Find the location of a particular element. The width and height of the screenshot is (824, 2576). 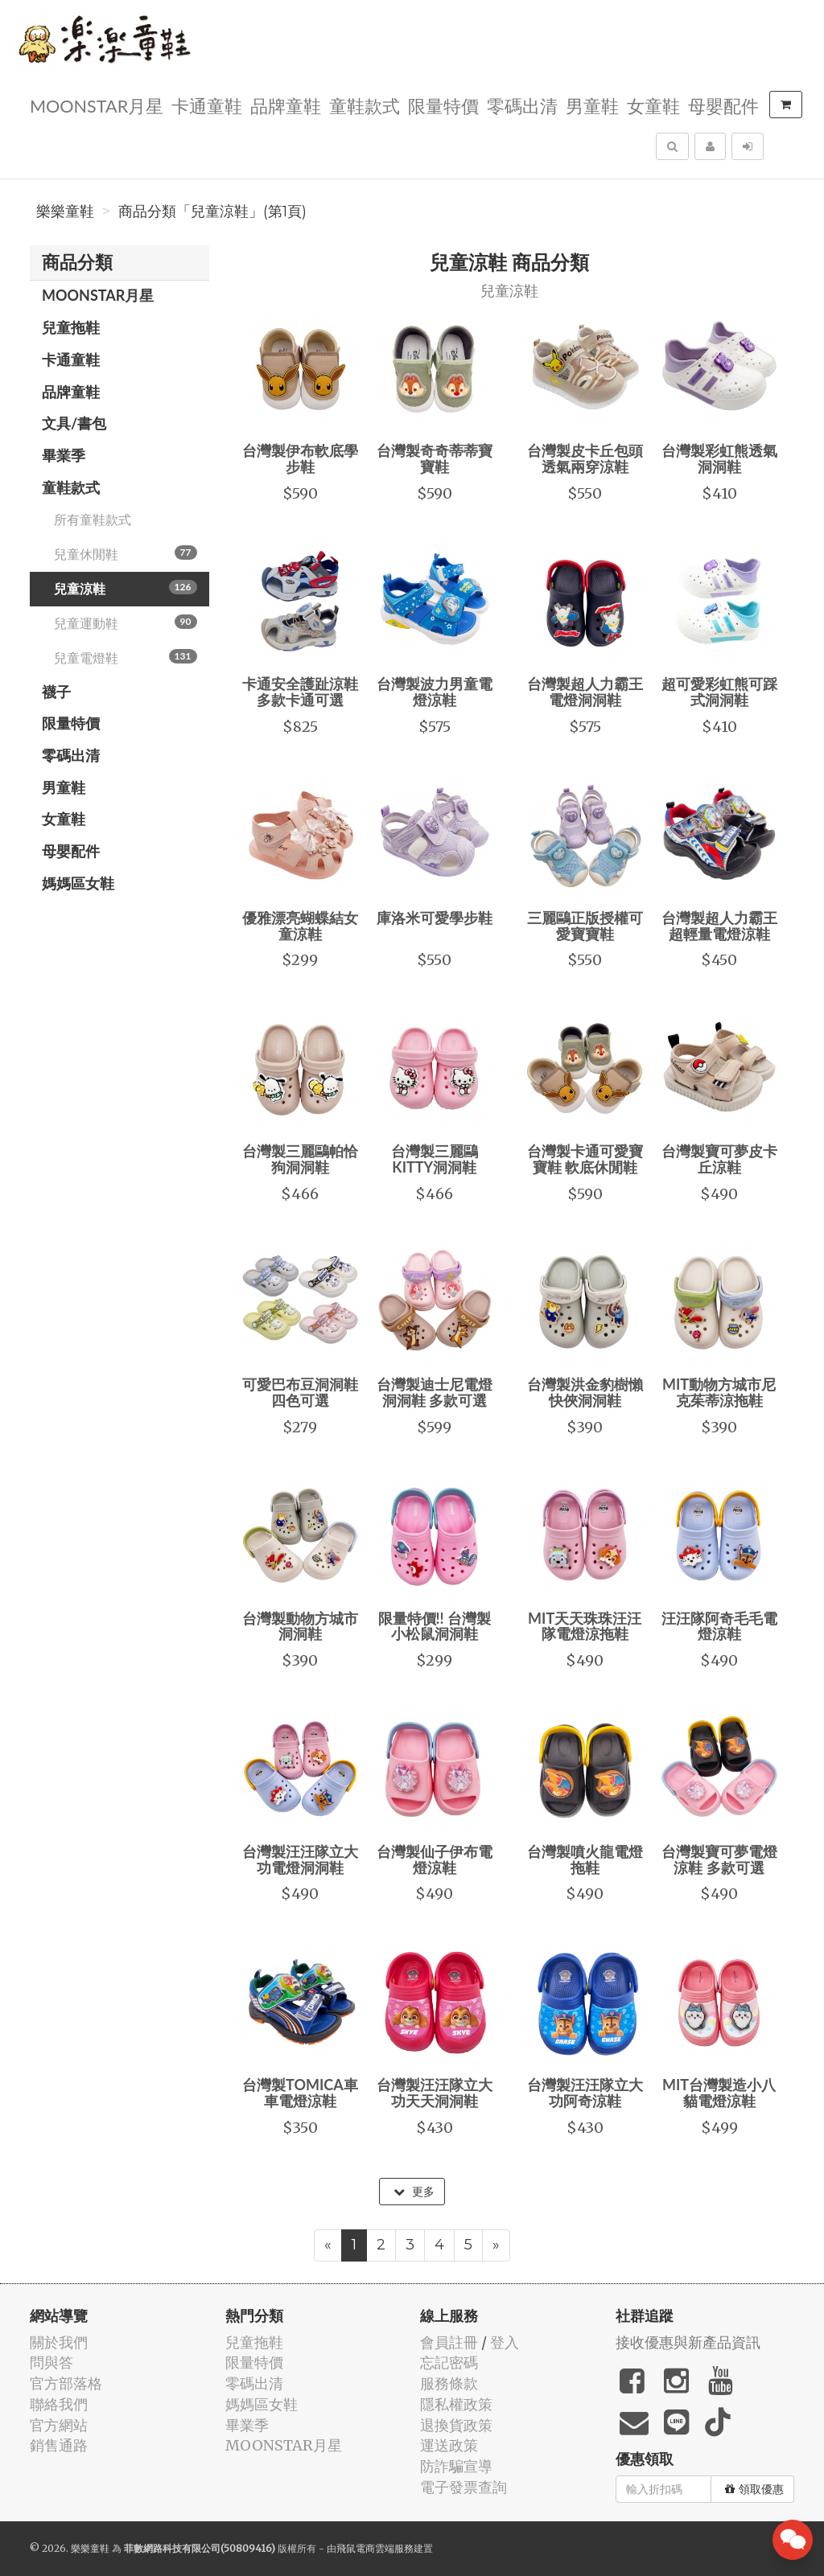

文具/書包 is located at coordinates (74, 423).